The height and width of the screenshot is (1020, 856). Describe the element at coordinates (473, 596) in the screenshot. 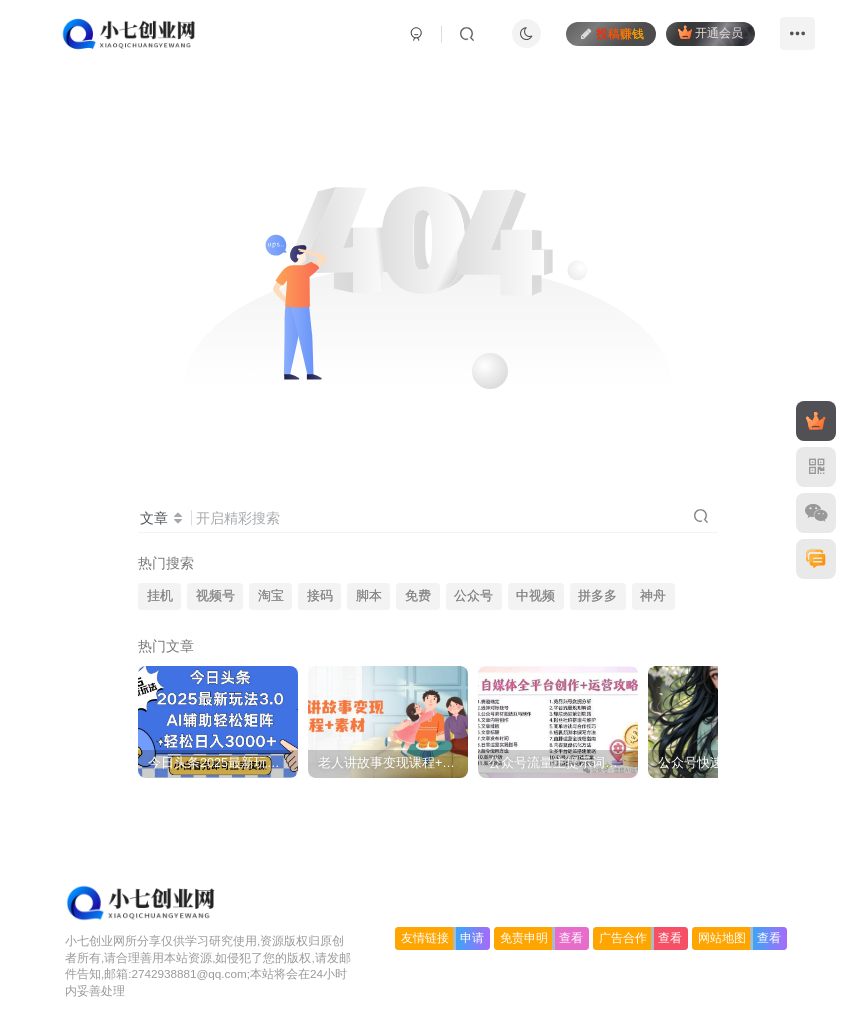

I see `公众号` at that location.